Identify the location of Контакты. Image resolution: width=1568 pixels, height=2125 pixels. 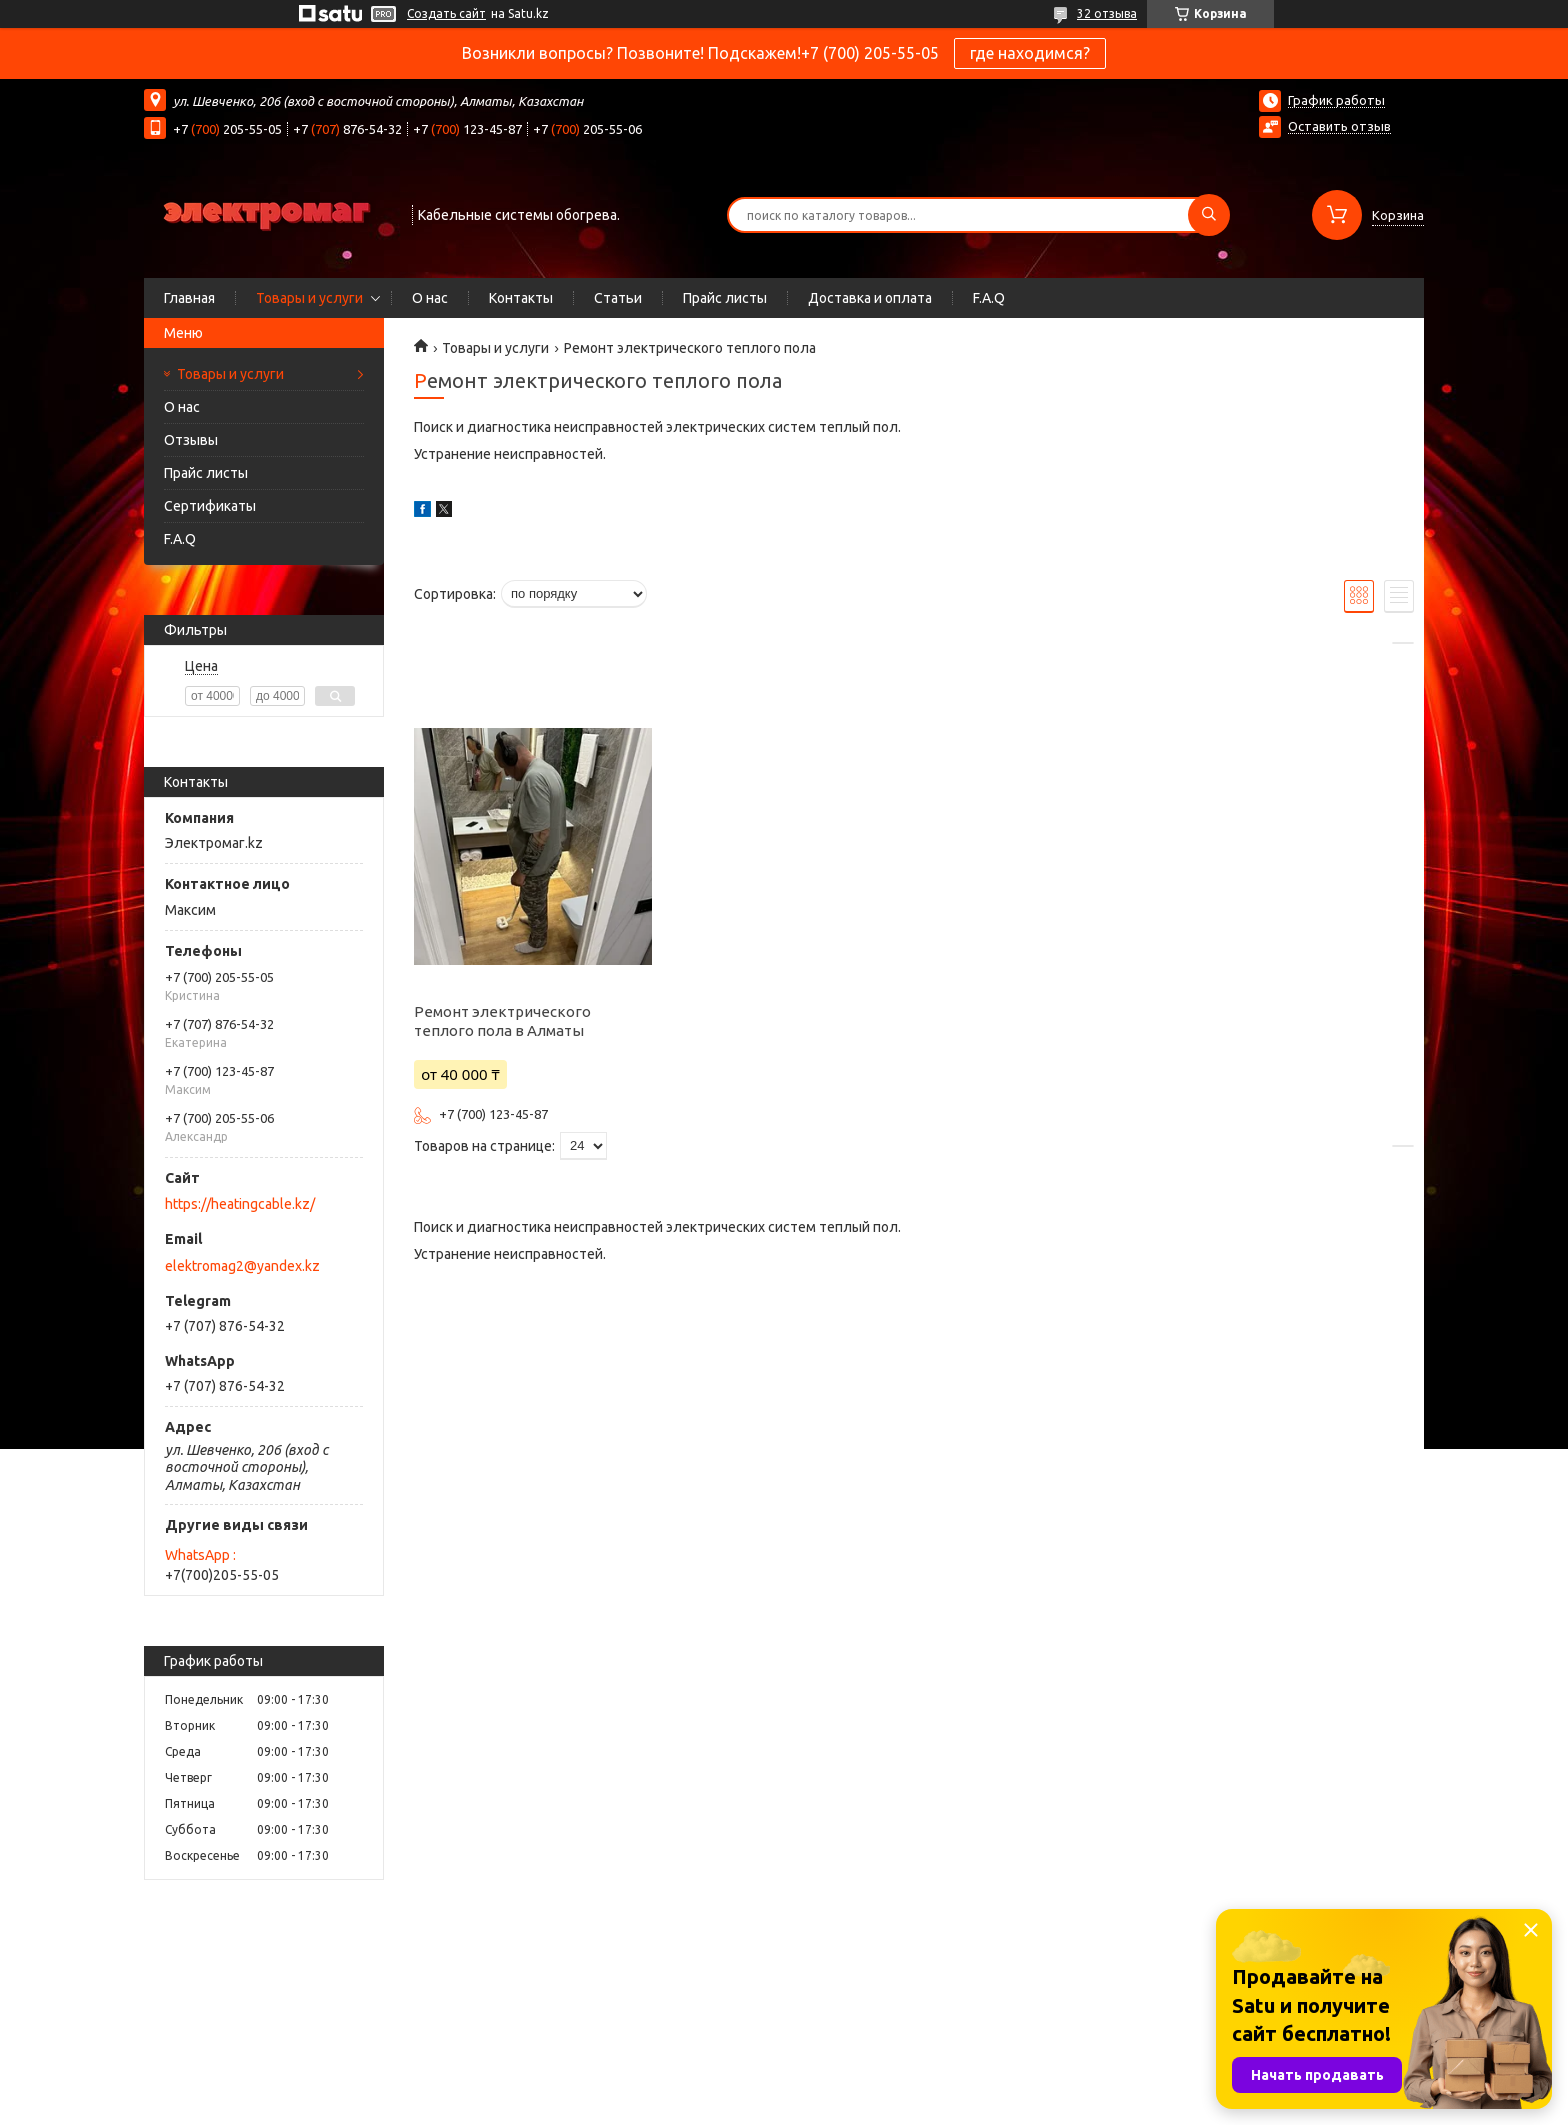
(521, 298).